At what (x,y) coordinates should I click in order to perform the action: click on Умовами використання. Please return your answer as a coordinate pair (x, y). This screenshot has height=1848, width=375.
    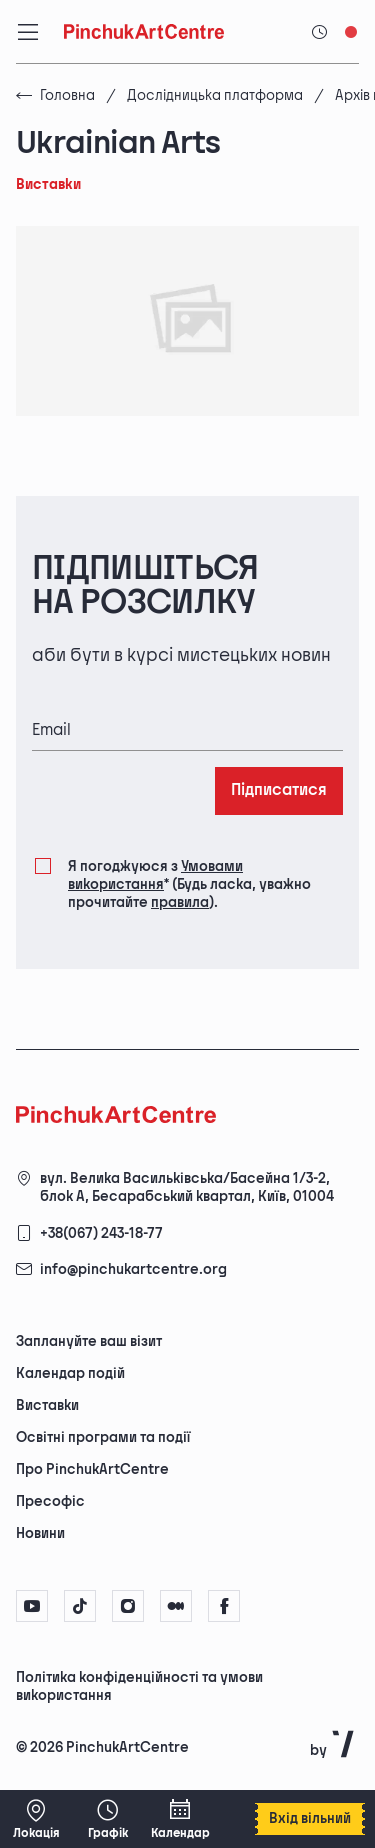
    Looking at the image, I should click on (155, 875).